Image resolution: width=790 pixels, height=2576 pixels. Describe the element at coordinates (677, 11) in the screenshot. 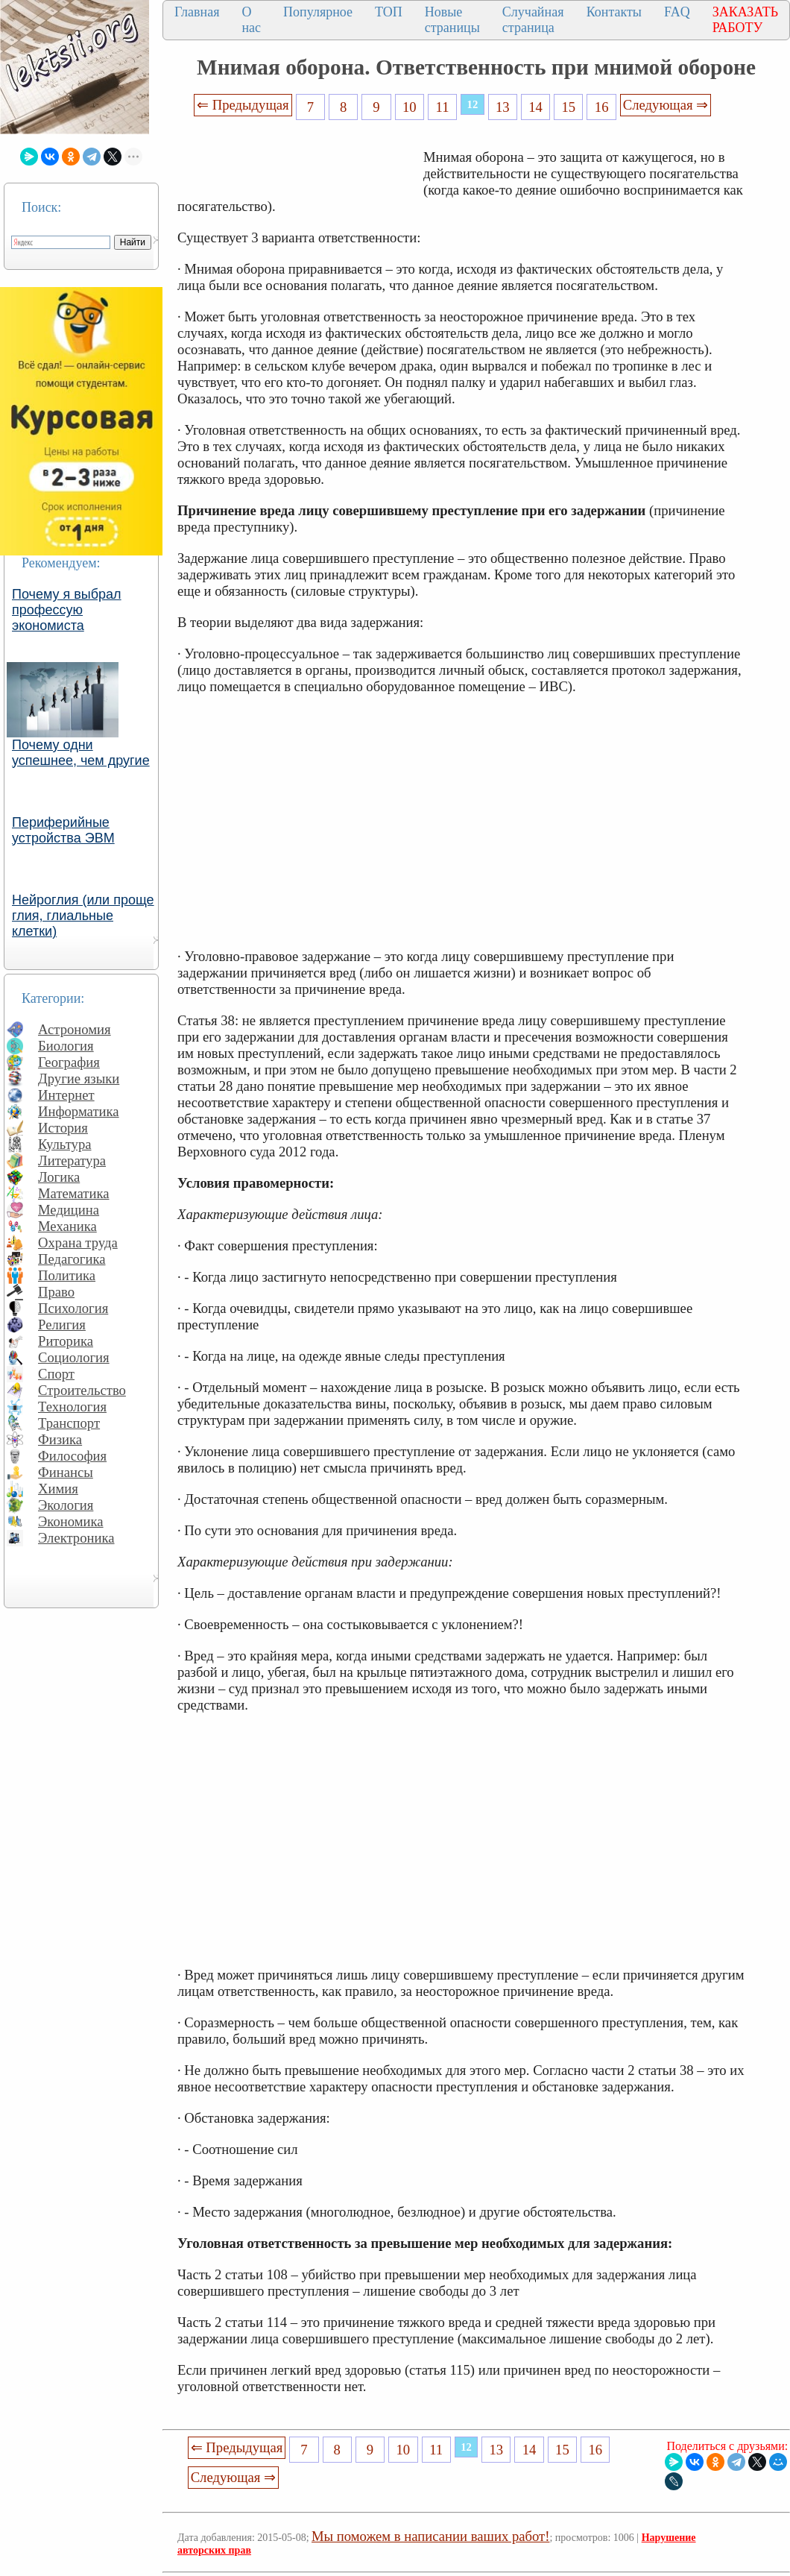

I see `FAQ` at that location.